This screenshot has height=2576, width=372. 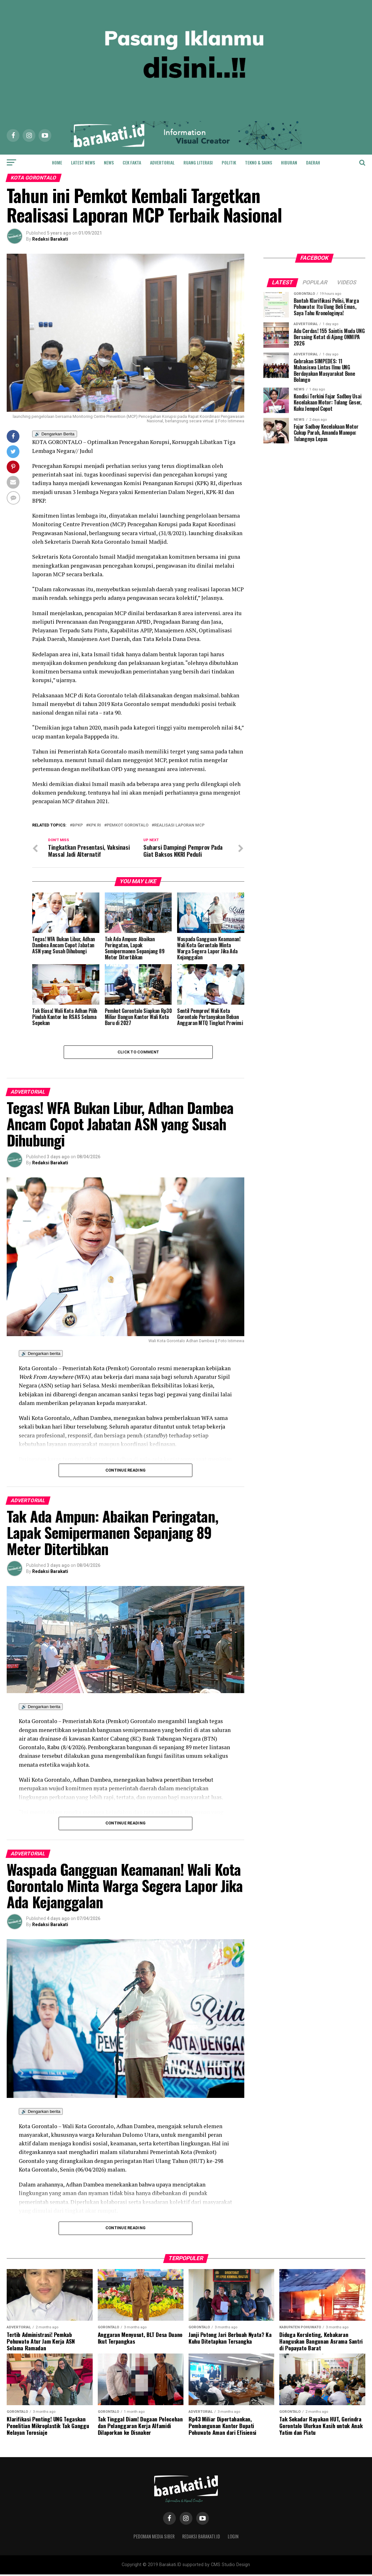 I want to click on Redaksi Barakati, so click(x=50, y=239).